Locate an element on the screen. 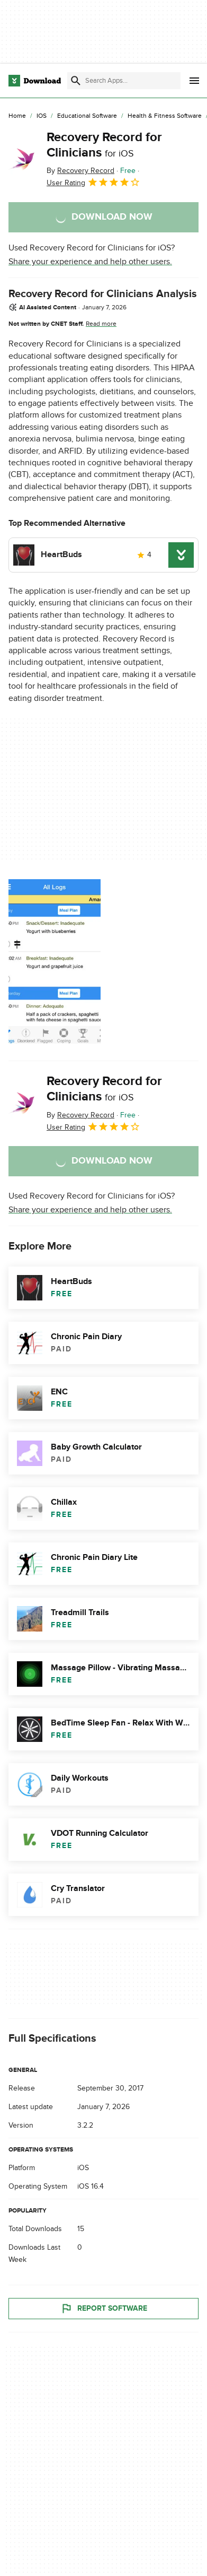 The height and width of the screenshot is (2576, 207). [Find apps, programs and more] is located at coordinates (124, 80).